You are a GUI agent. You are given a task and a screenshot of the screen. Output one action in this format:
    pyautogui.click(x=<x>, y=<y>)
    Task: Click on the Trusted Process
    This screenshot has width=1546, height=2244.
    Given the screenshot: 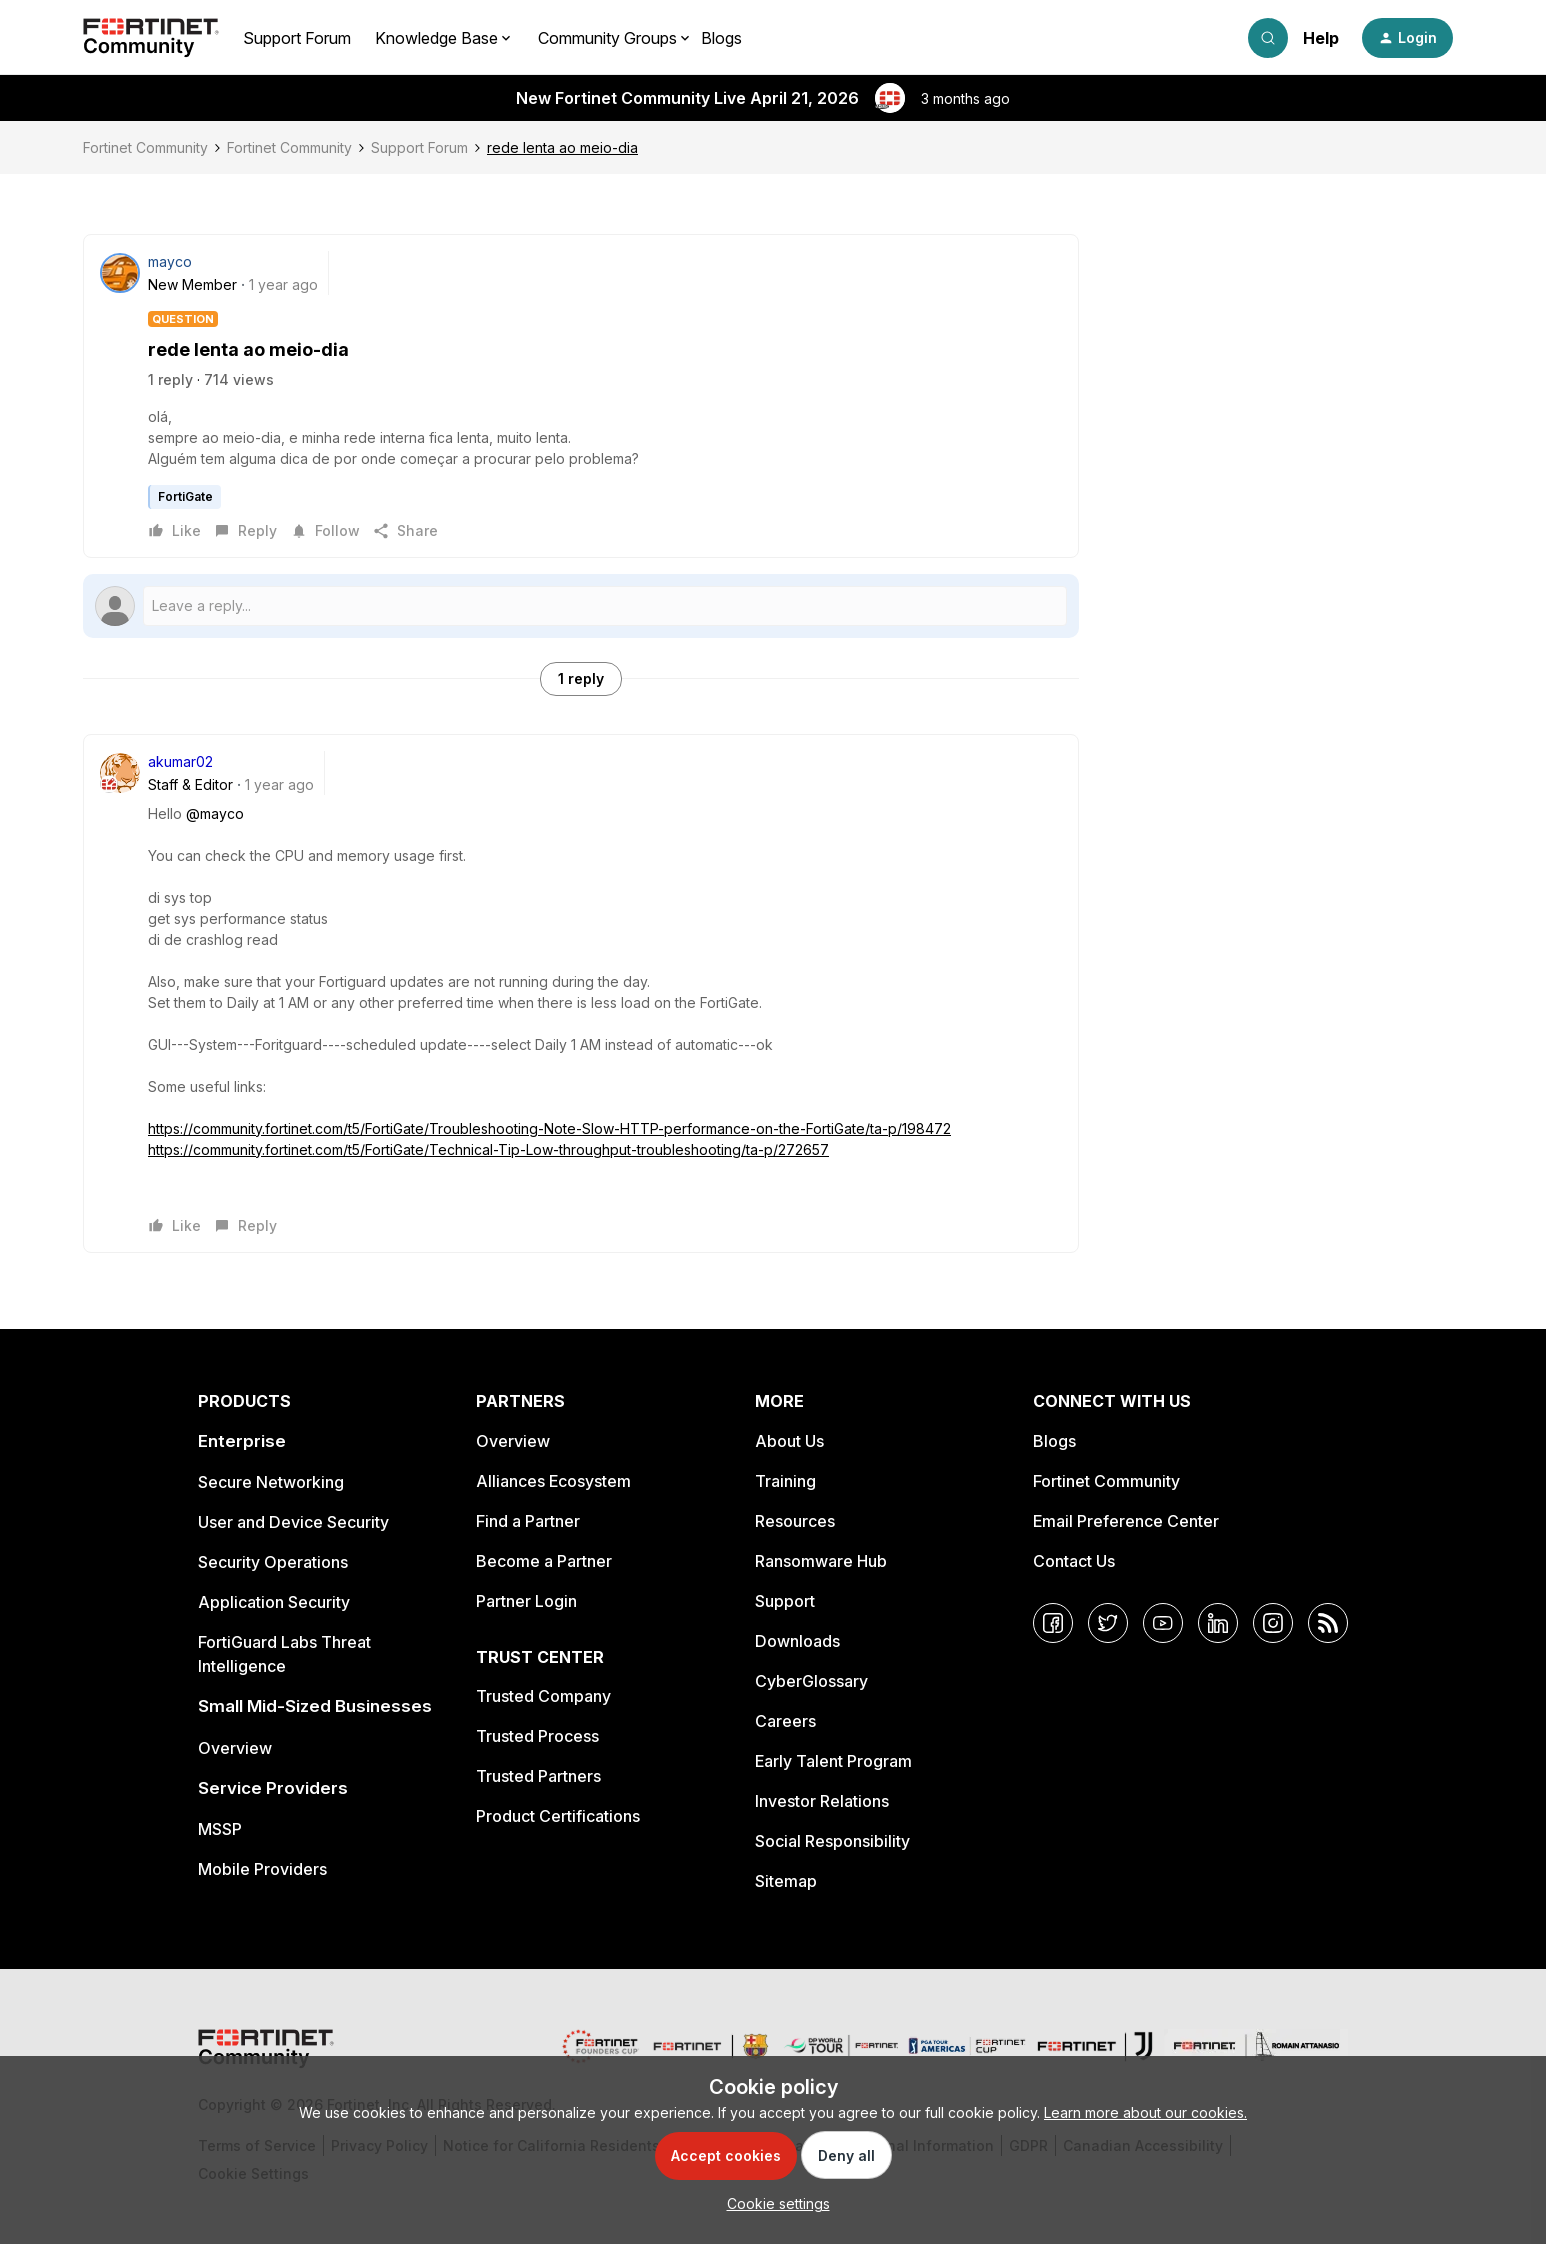 What is the action you would take?
    pyautogui.click(x=537, y=1736)
    